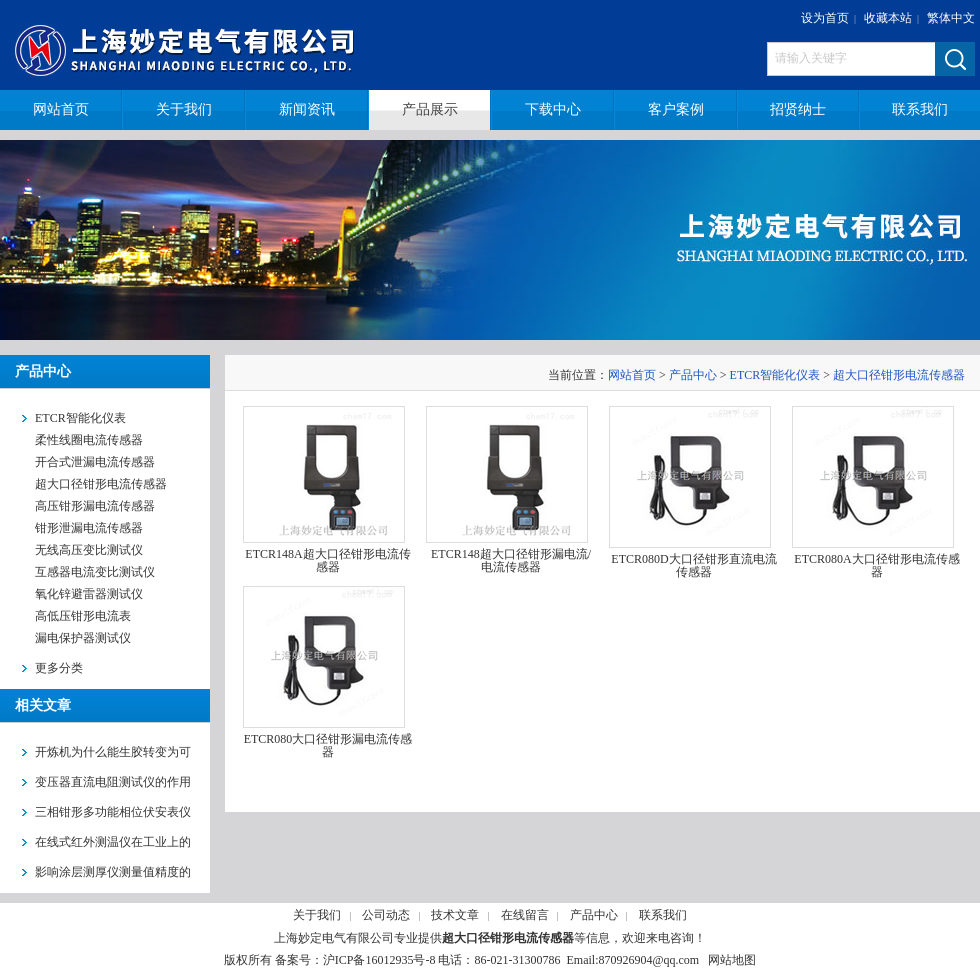  Describe the element at coordinates (693, 565) in the screenshot. I see `ETCR080D大口径钳形直流电流传感器` at that location.